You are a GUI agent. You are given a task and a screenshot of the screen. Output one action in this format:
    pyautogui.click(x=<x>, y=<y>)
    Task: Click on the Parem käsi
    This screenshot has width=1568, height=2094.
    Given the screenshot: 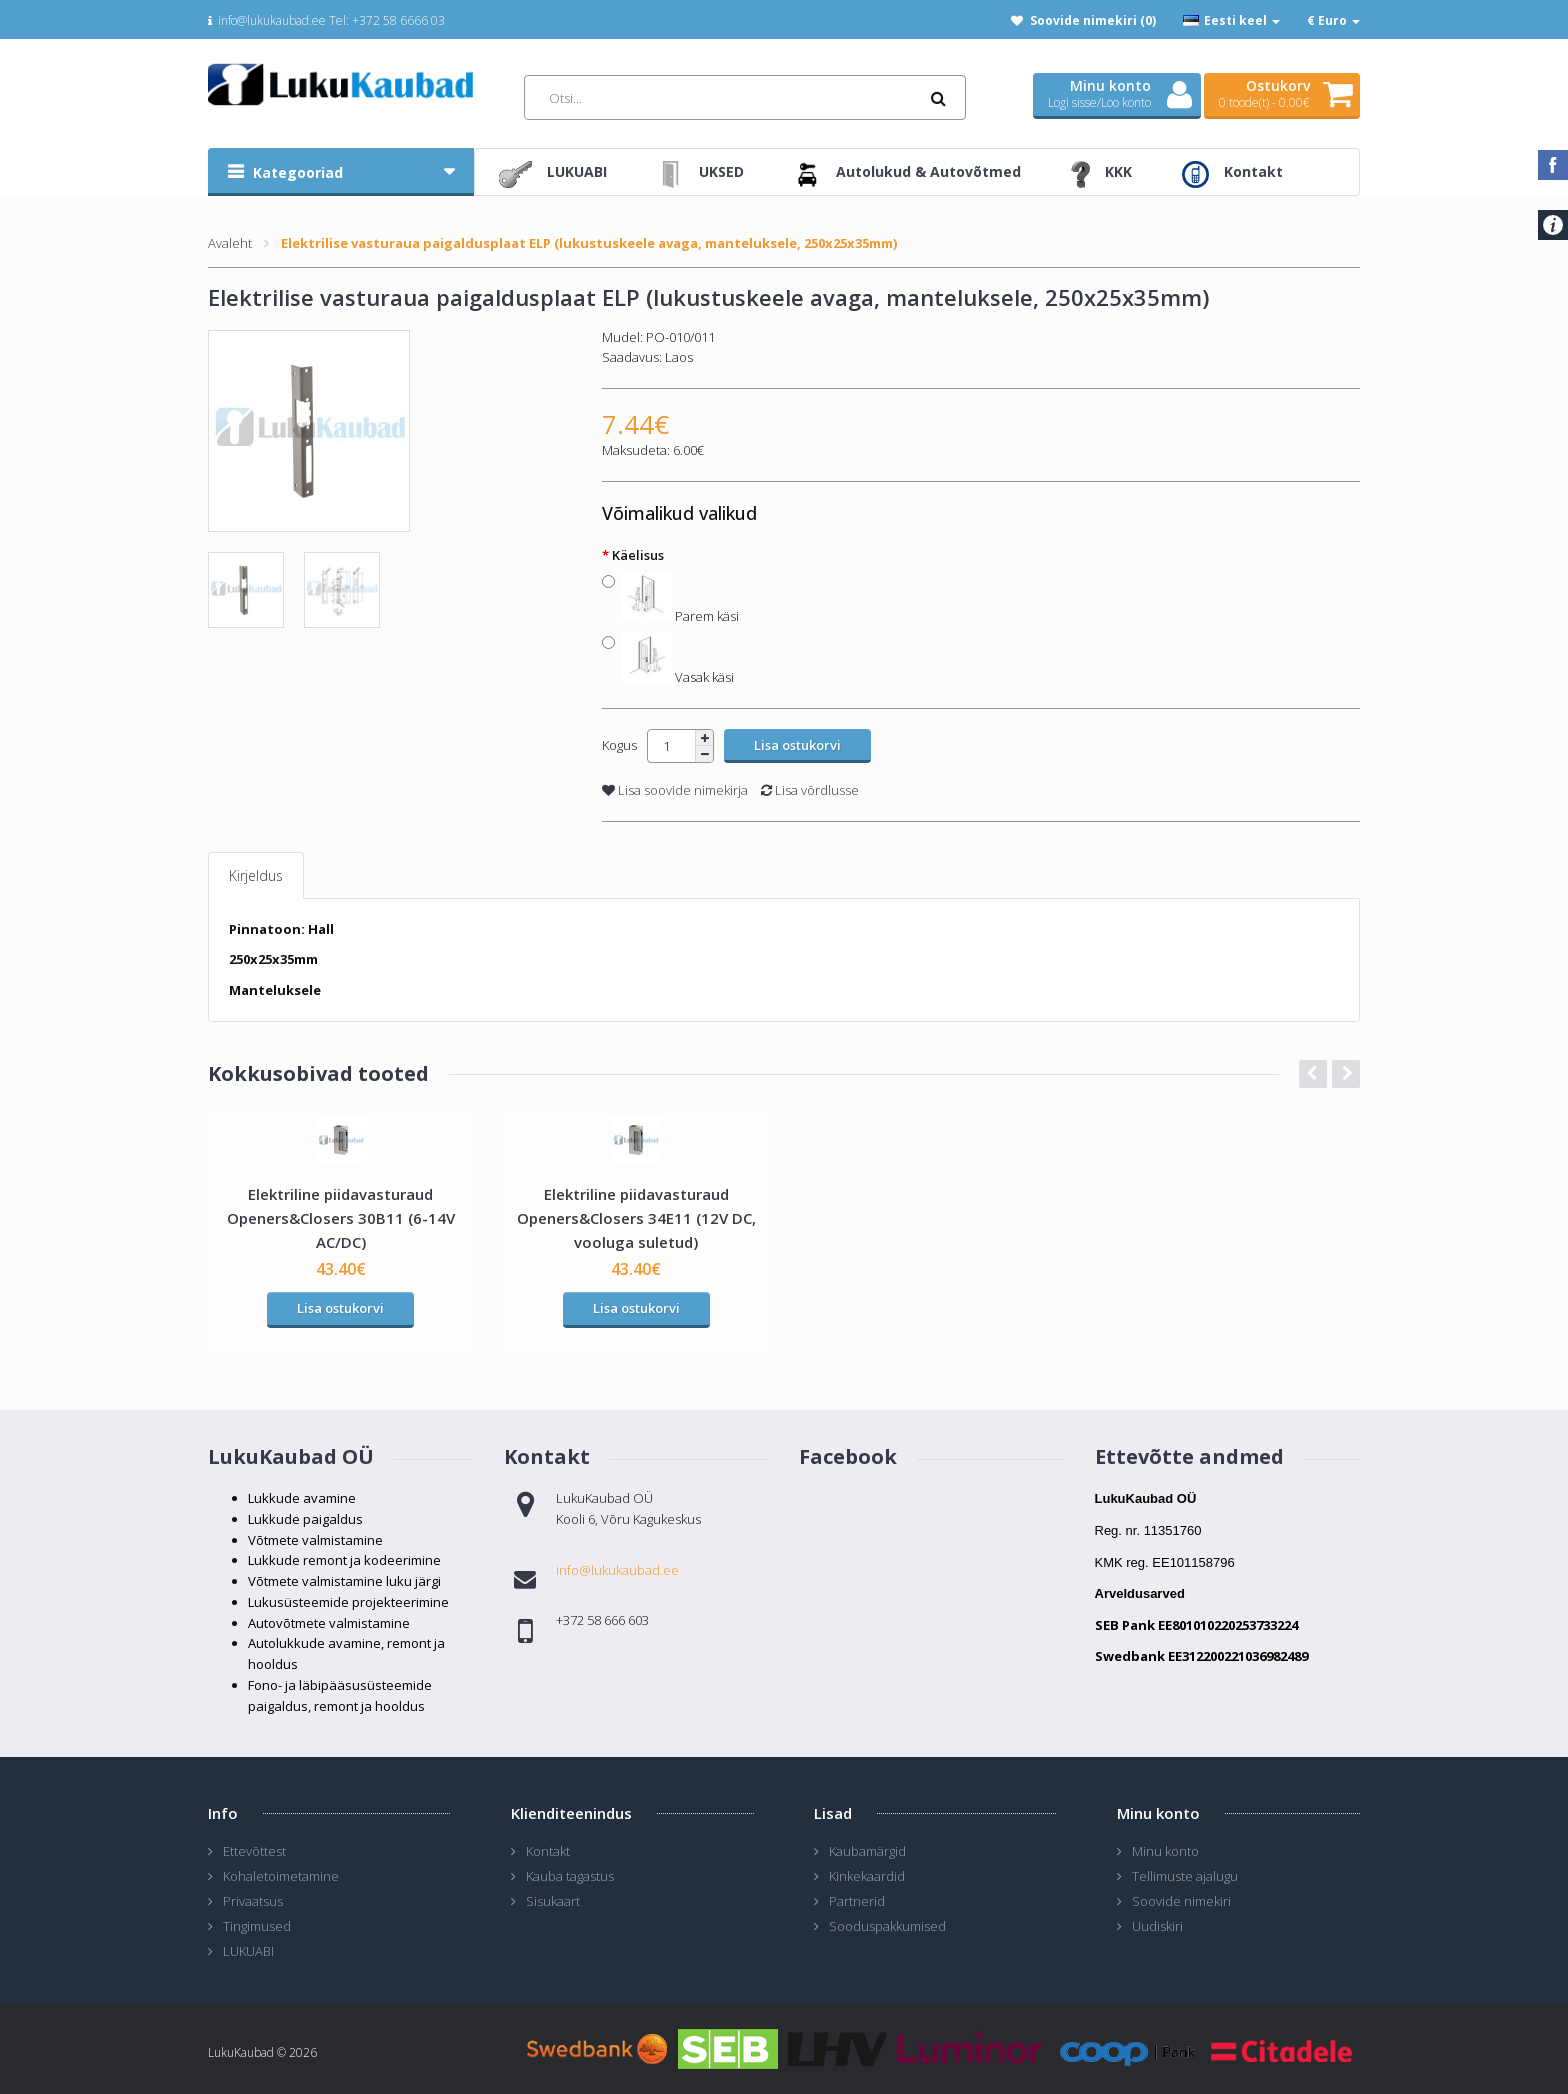 What is the action you would take?
    pyautogui.click(x=680, y=613)
    